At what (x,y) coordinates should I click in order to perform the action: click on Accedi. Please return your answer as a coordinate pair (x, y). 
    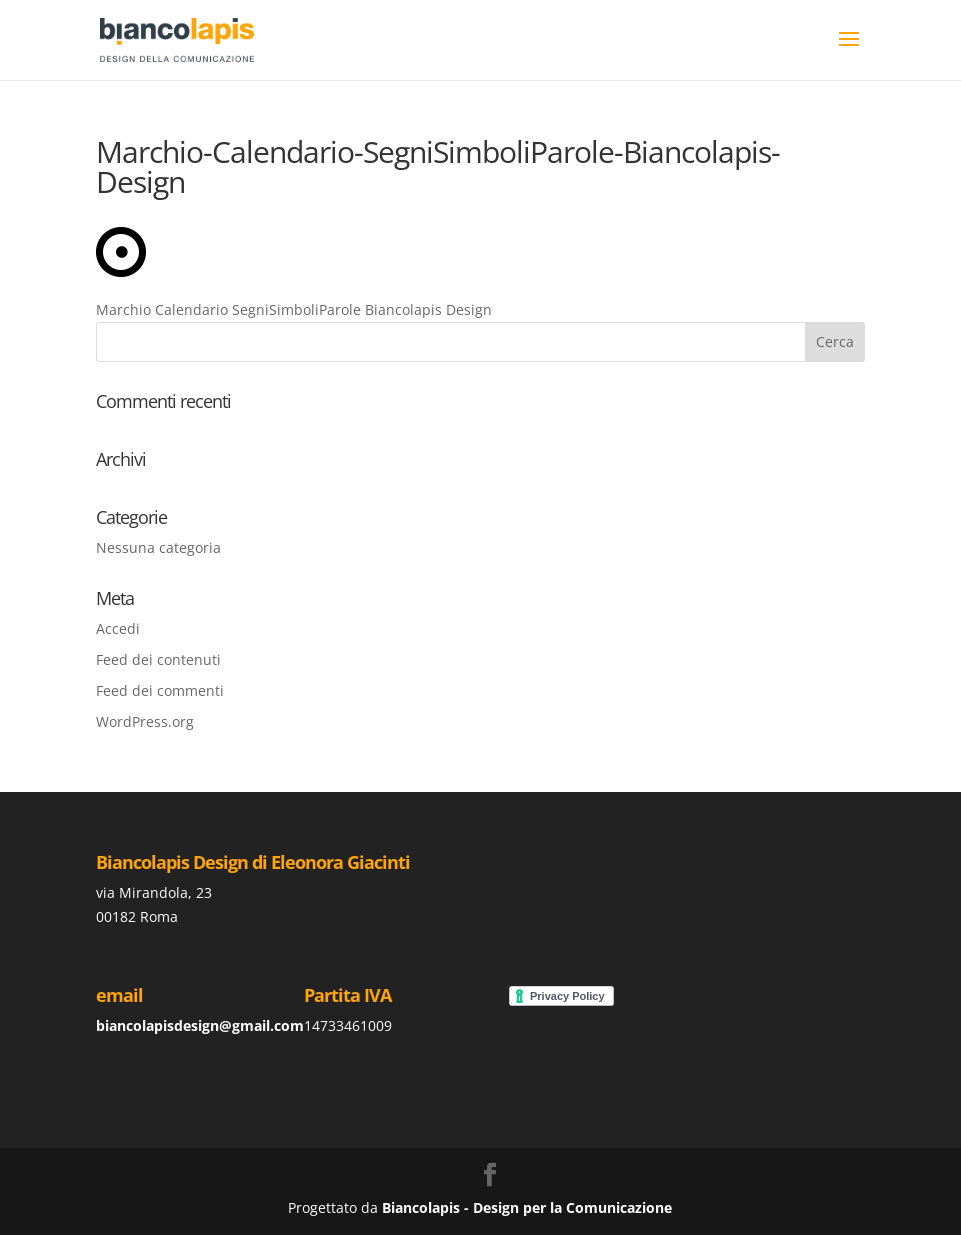
    Looking at the image, I should click on (118, 628).